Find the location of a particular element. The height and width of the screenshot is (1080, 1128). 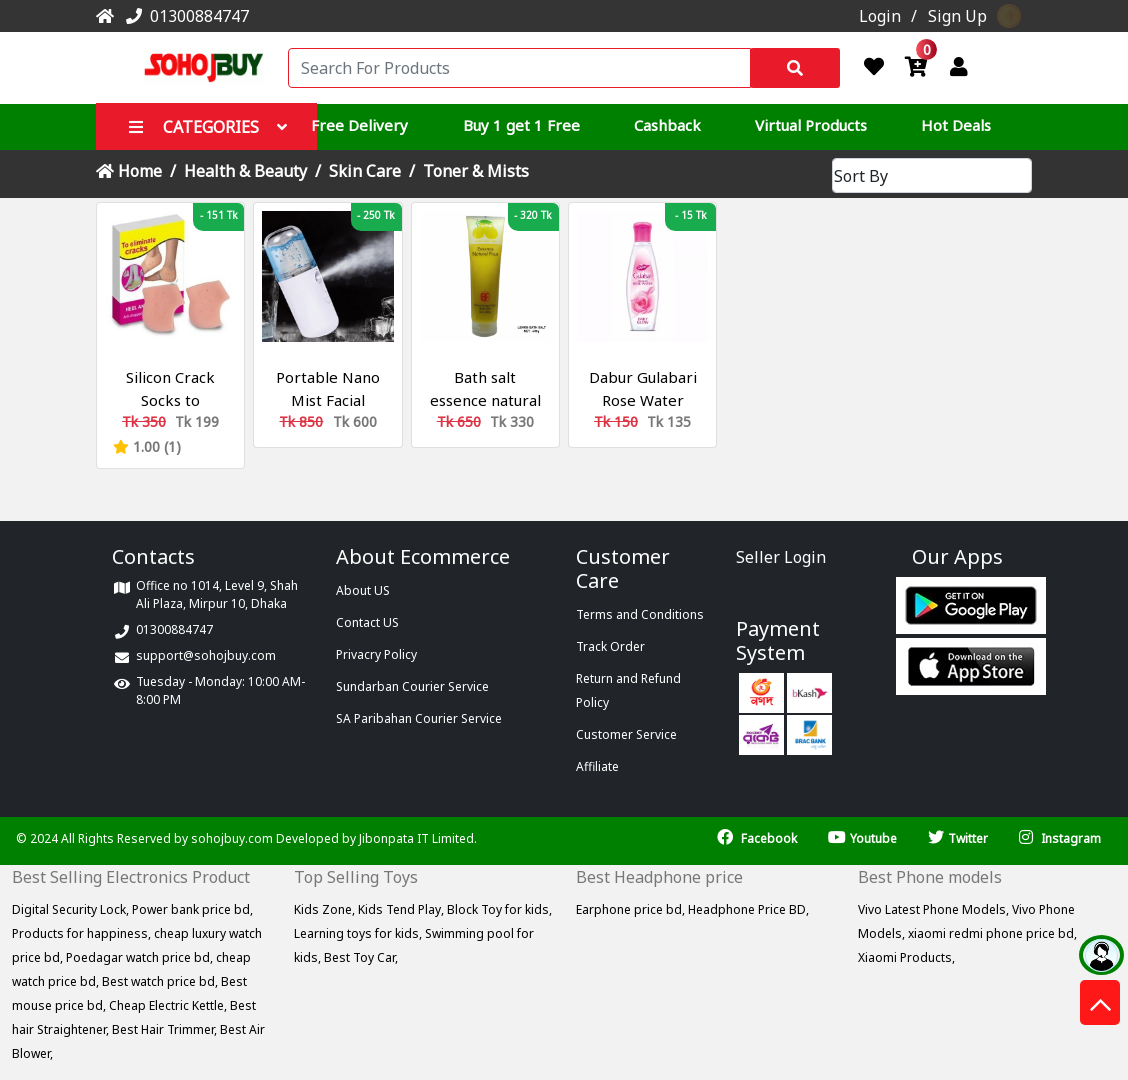

Xiaomi Products, is located at coordinates (906, 957).